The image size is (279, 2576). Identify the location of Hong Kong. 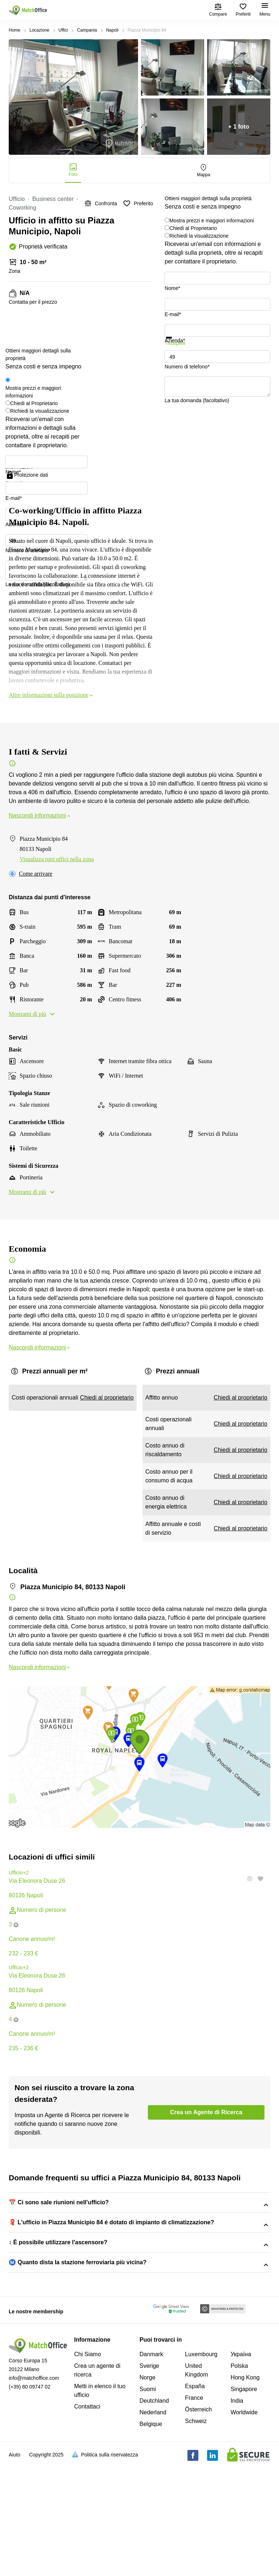
(245, 2489).